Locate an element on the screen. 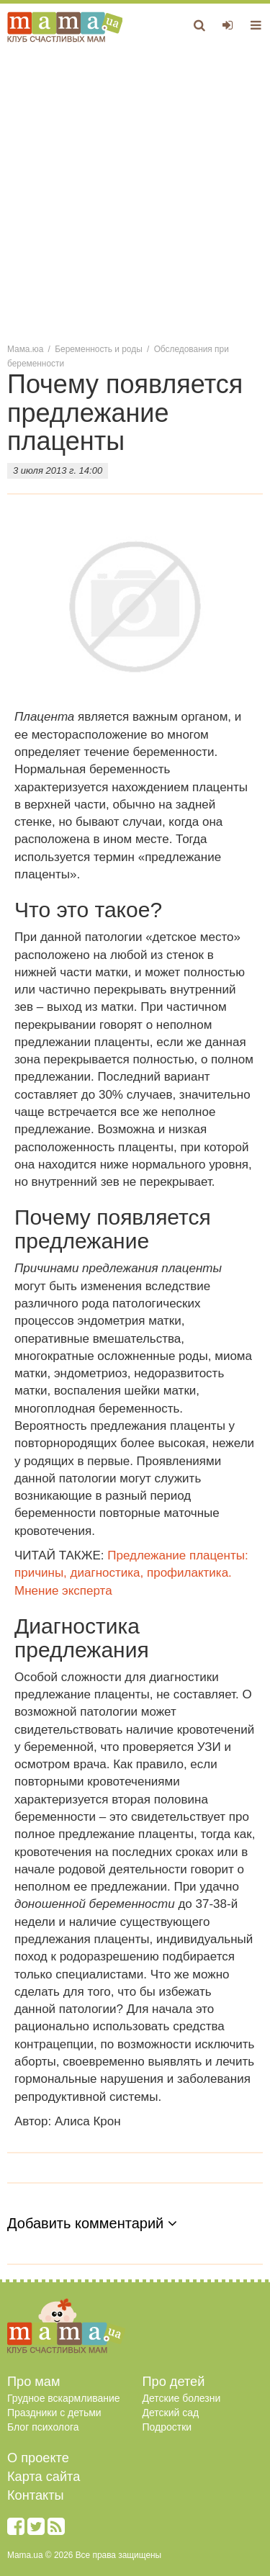 Image resolution: width=270 pixels, height=2576 pixels. Карта сайта is located at coordinates (43, 2476).